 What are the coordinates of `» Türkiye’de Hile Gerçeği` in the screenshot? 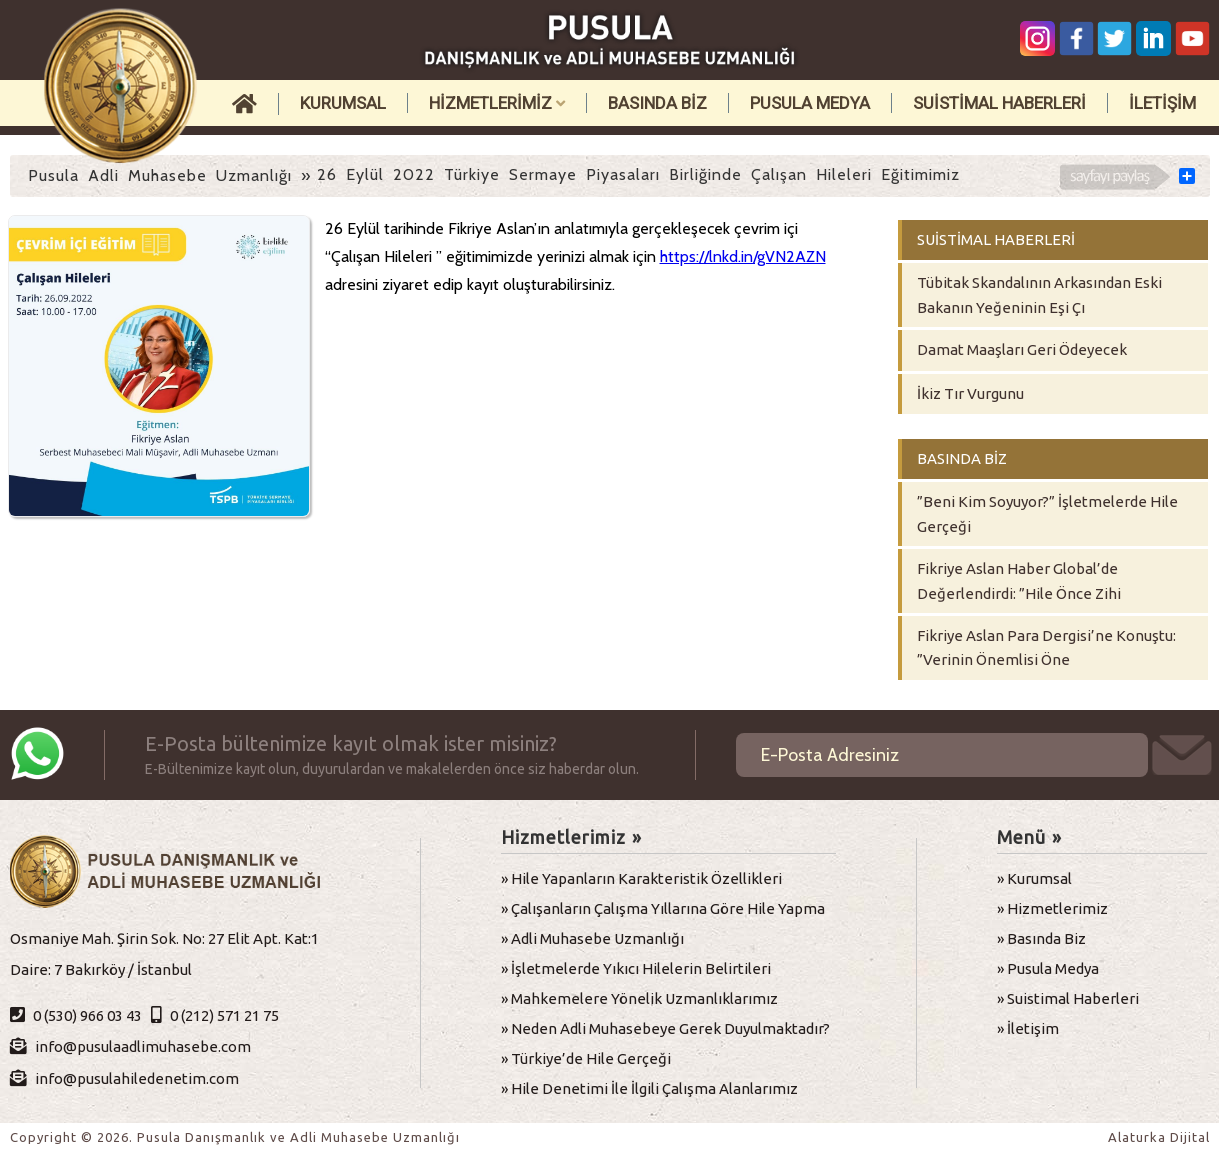 It's located at (586, 1058).